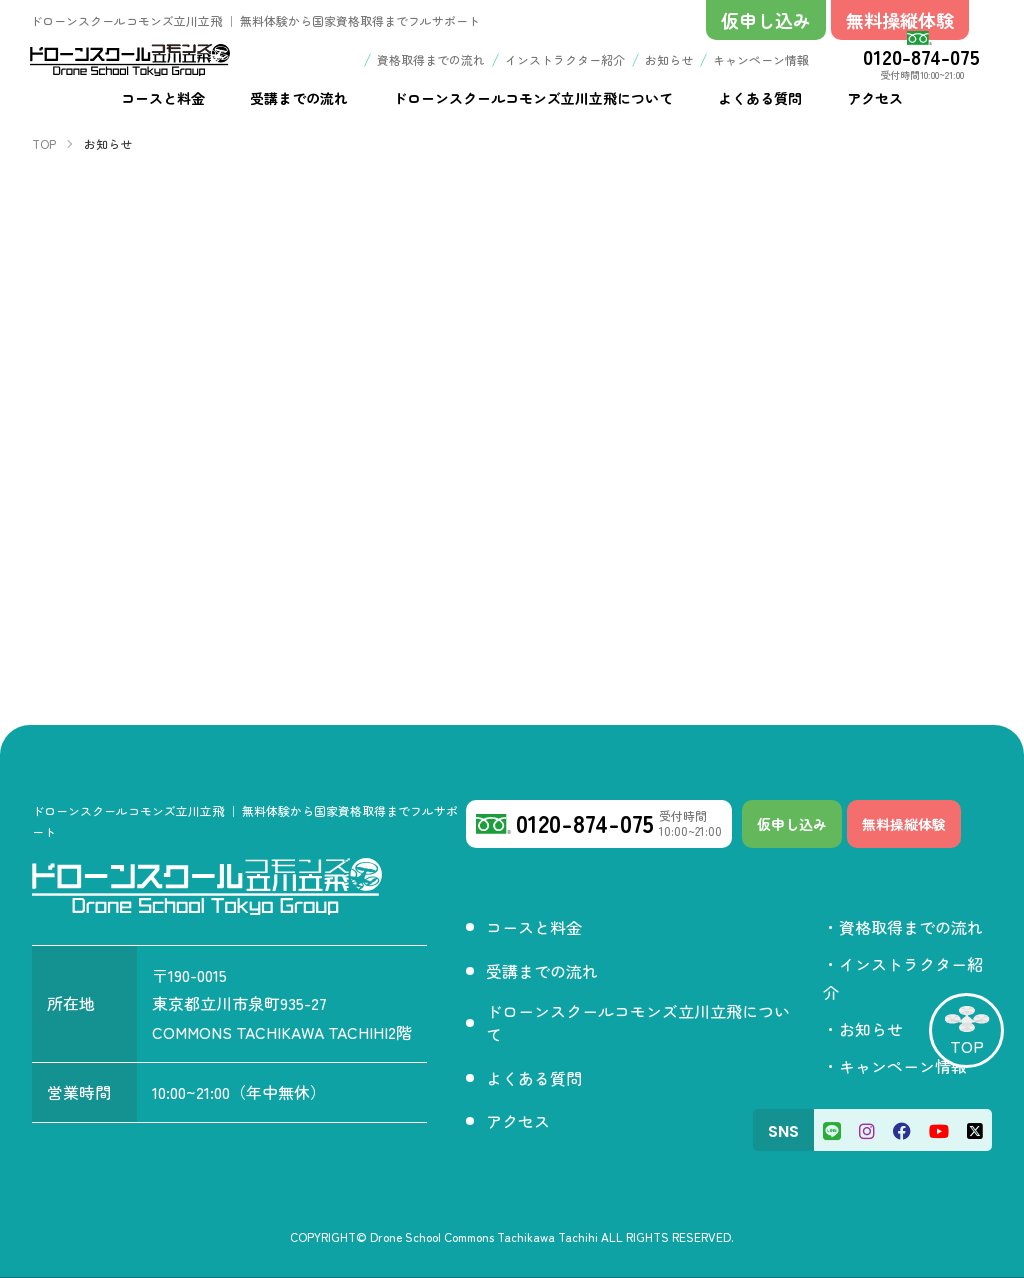  What do you see at coordinates (832, 1130) in the screenshot?
I see `[LINE]` at bounding box center [832, 1130].